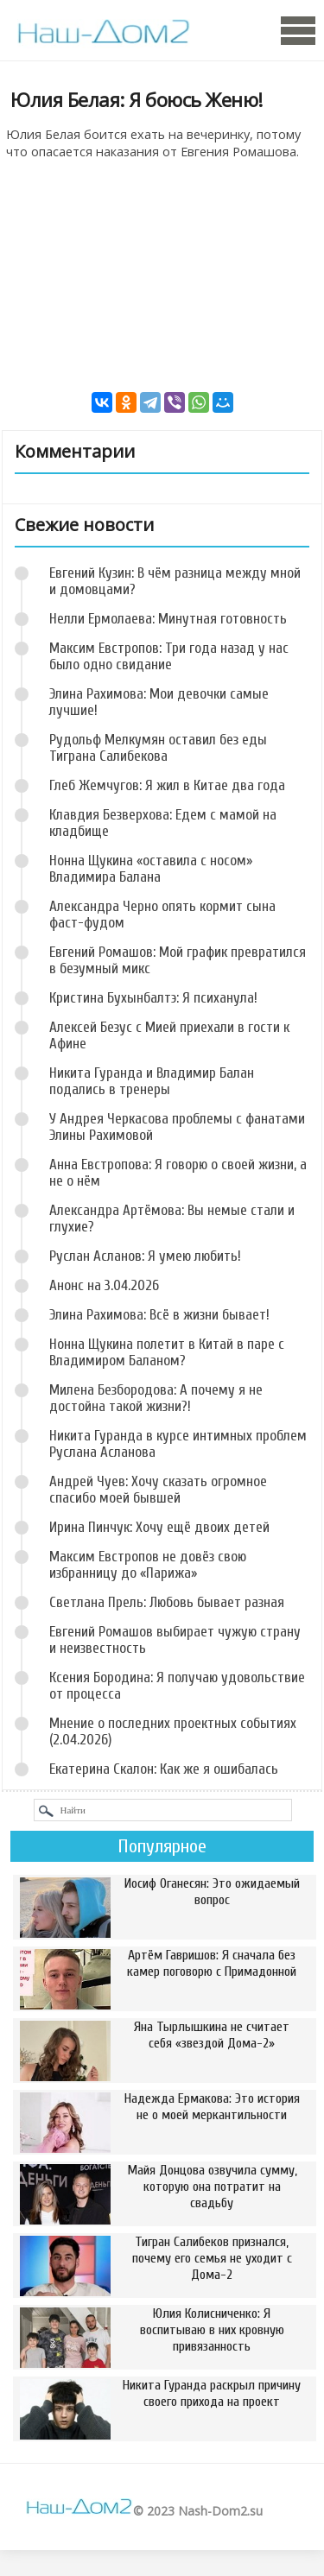  Describe the element at coordinates (168, 619) in the screenshot. I see `Нелли Ермолаева: Минутная готовность` at that location.